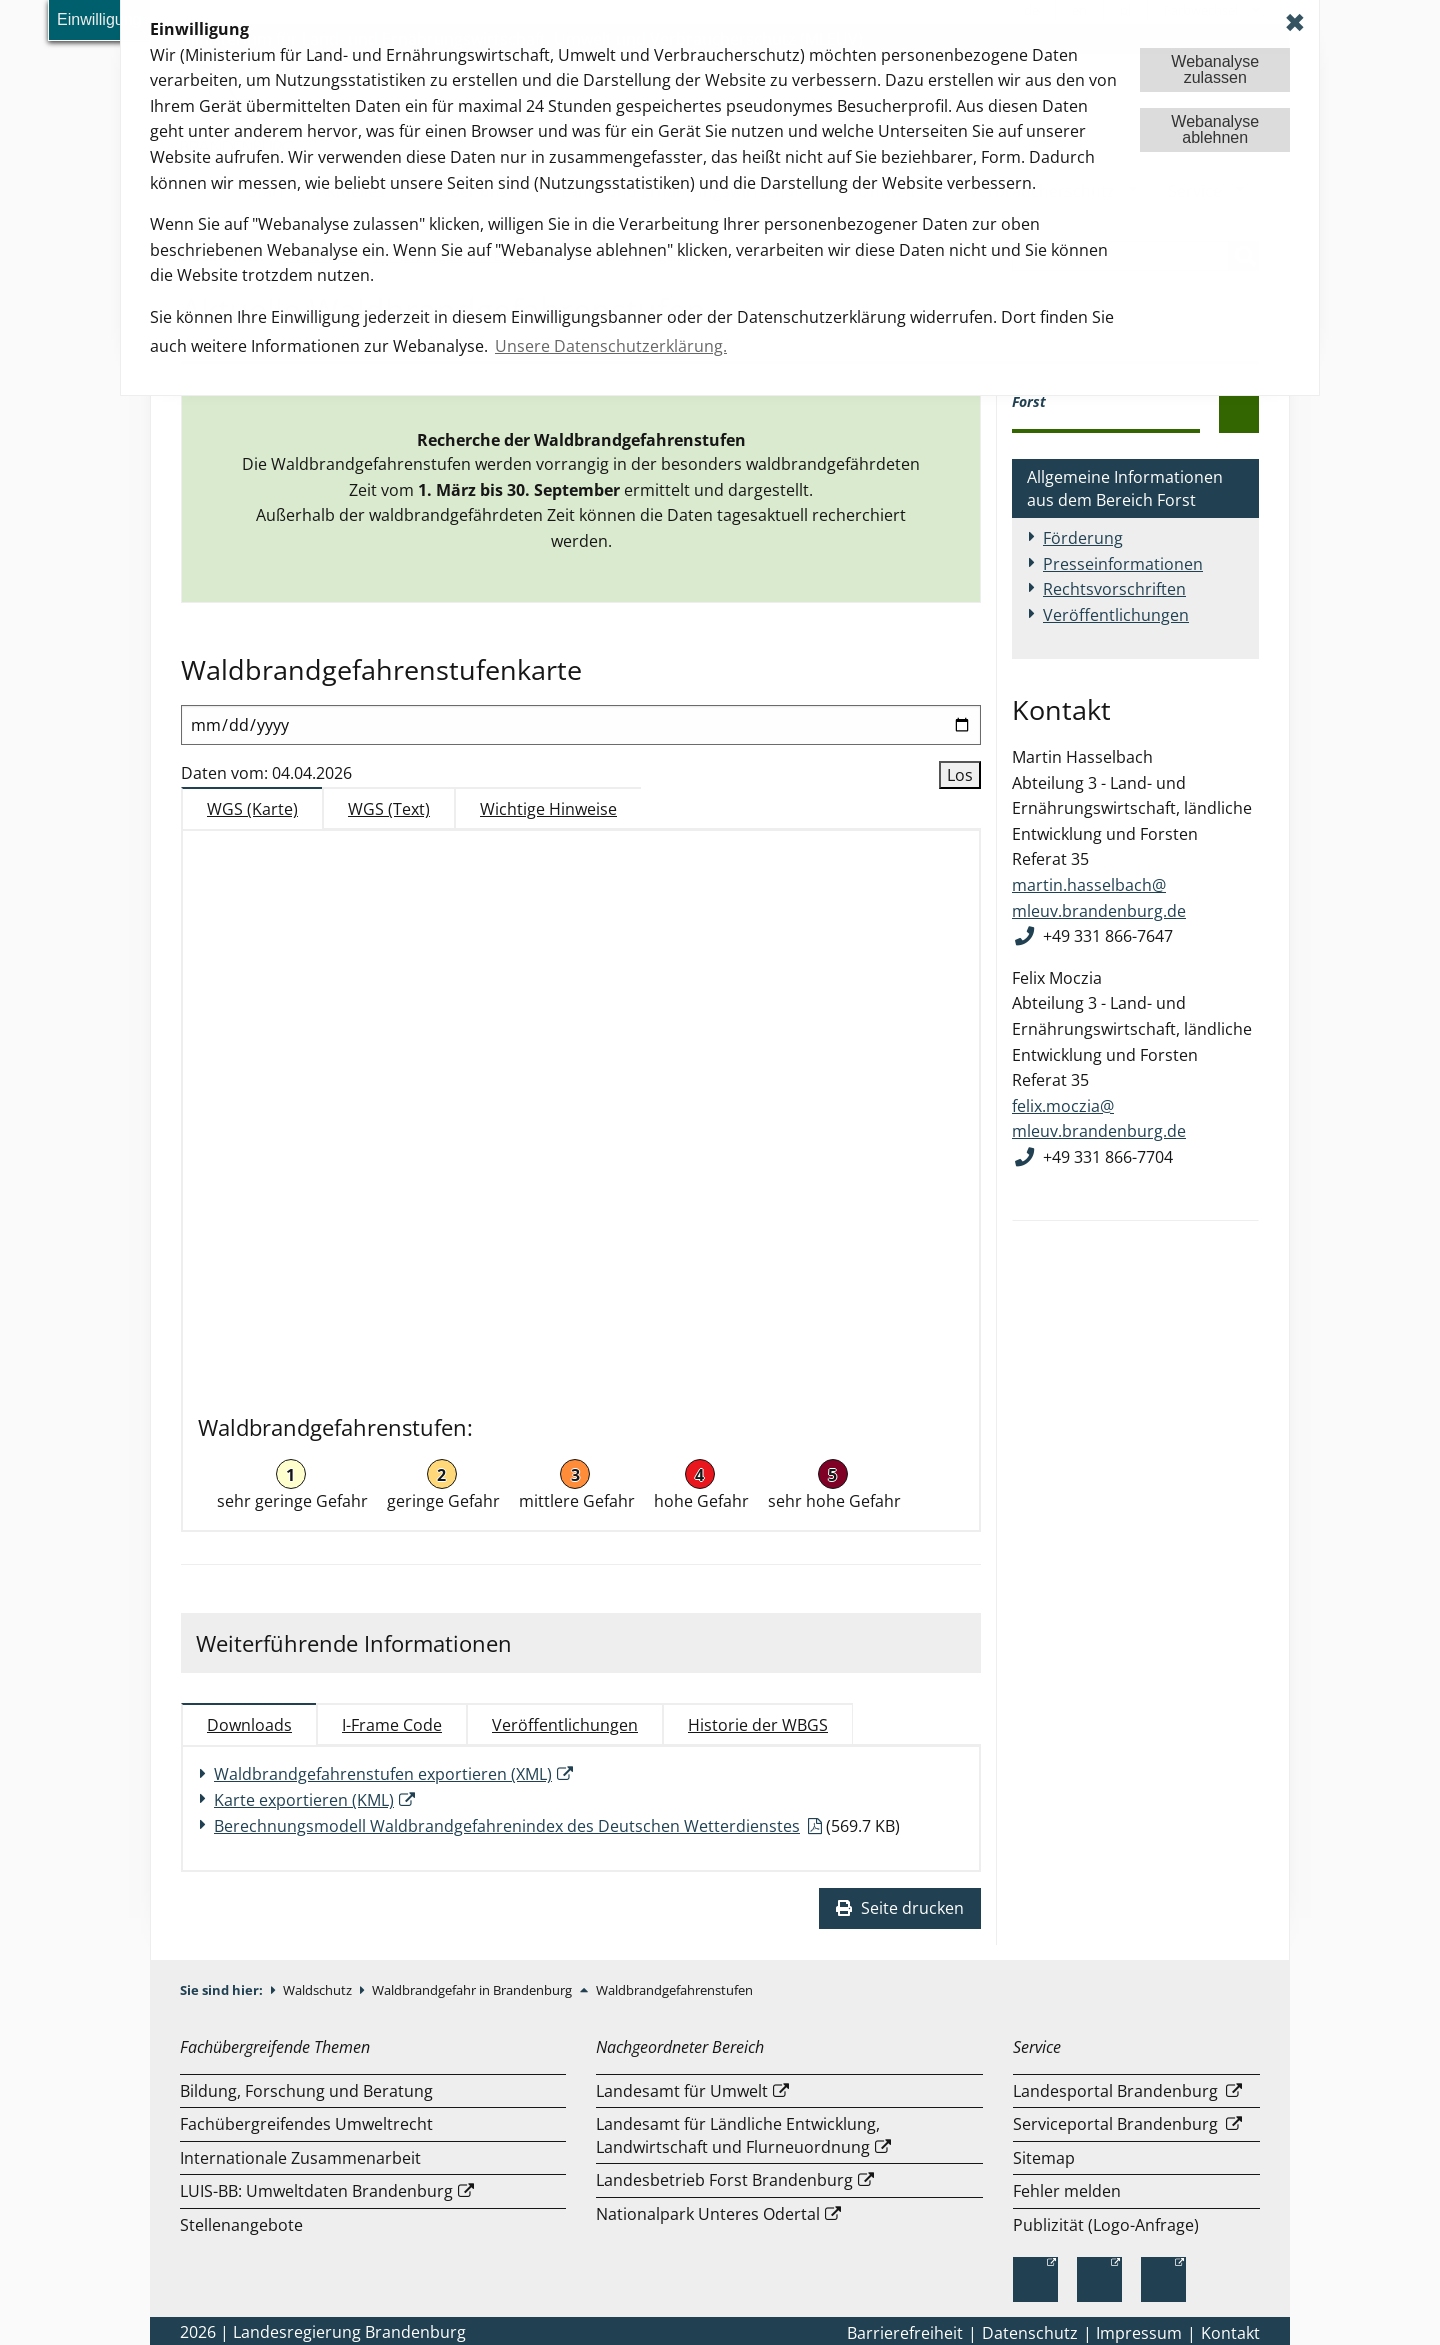  What do you see at coordinates (738, 2135) in the screenshot?
I see `Landesamt für Ländliche Entwicklung, Landwirtschaft und Flurneuordnung` at bounding box center [738, 2135].